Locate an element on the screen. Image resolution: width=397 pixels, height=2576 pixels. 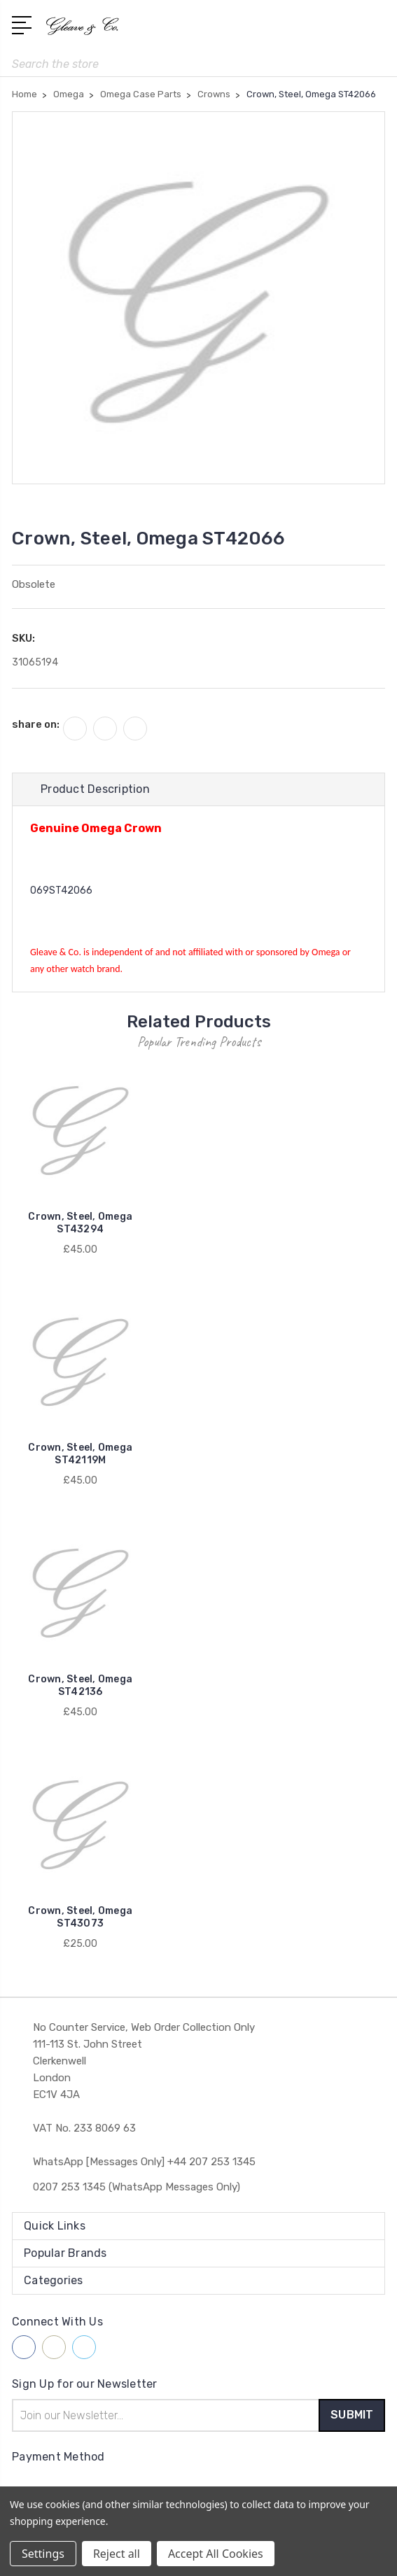
Settings is located at coordinates (43, 2553).